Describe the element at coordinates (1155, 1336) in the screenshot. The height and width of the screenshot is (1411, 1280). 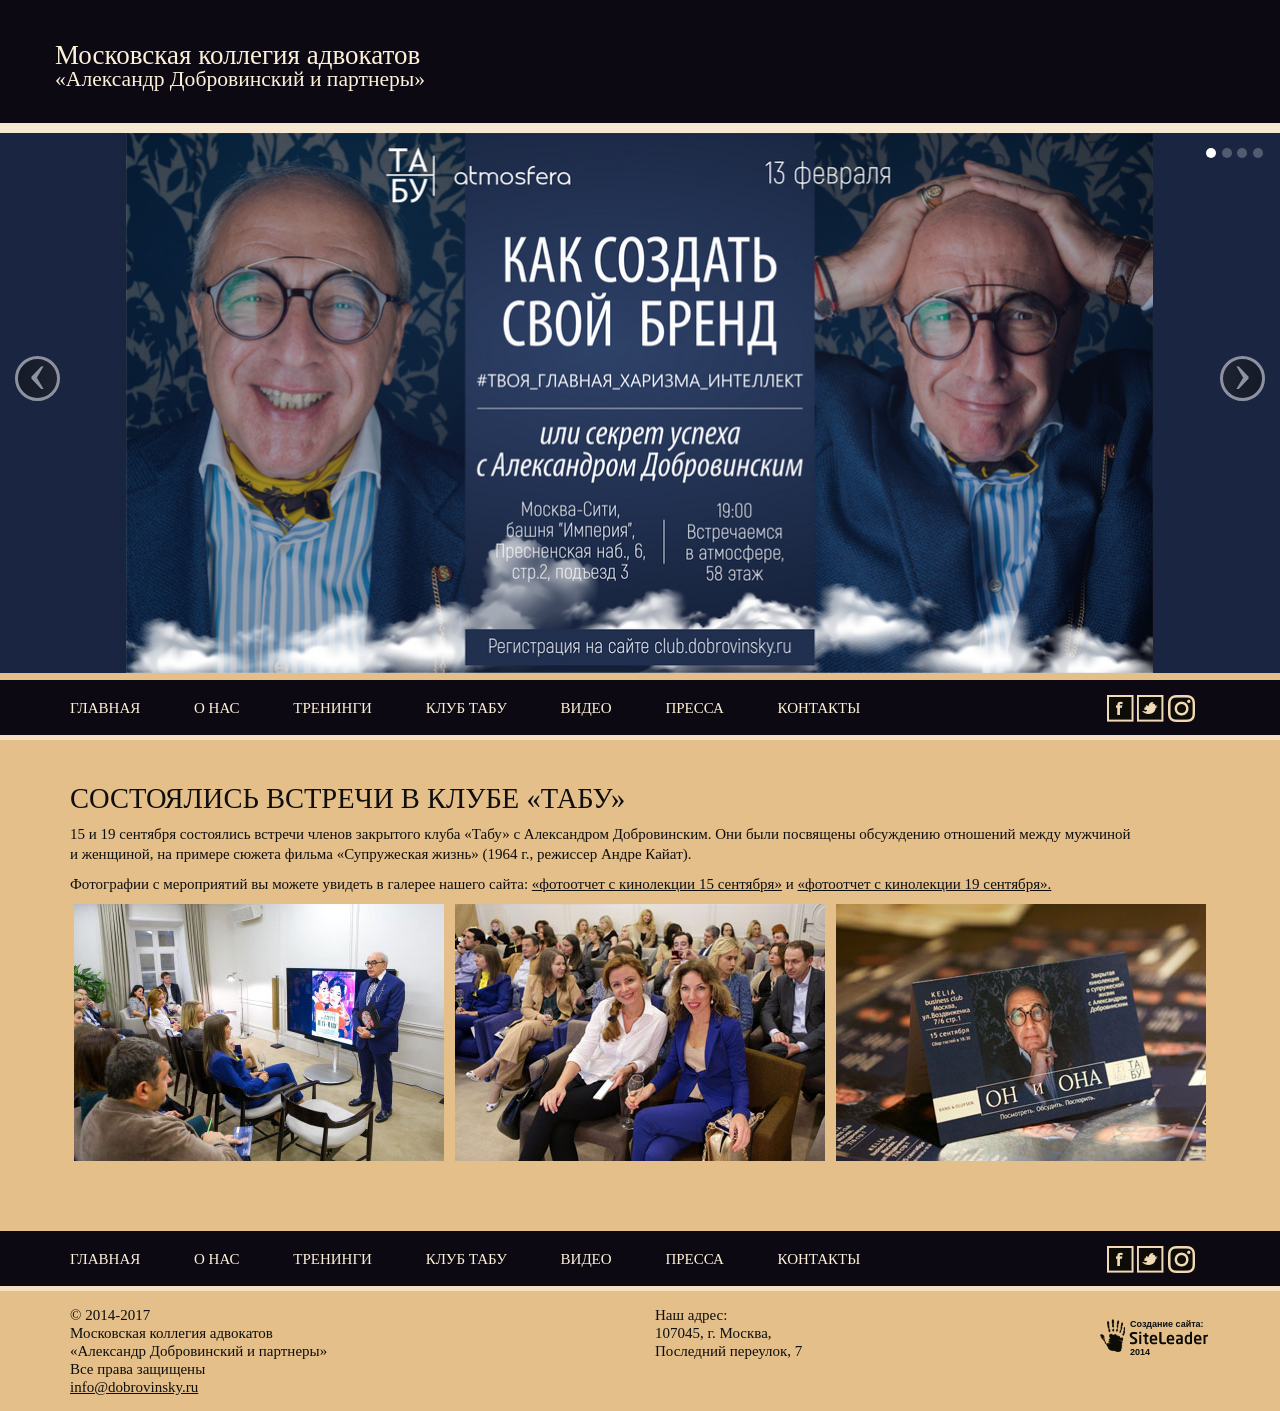
I see `Создание сайта:` at that location.